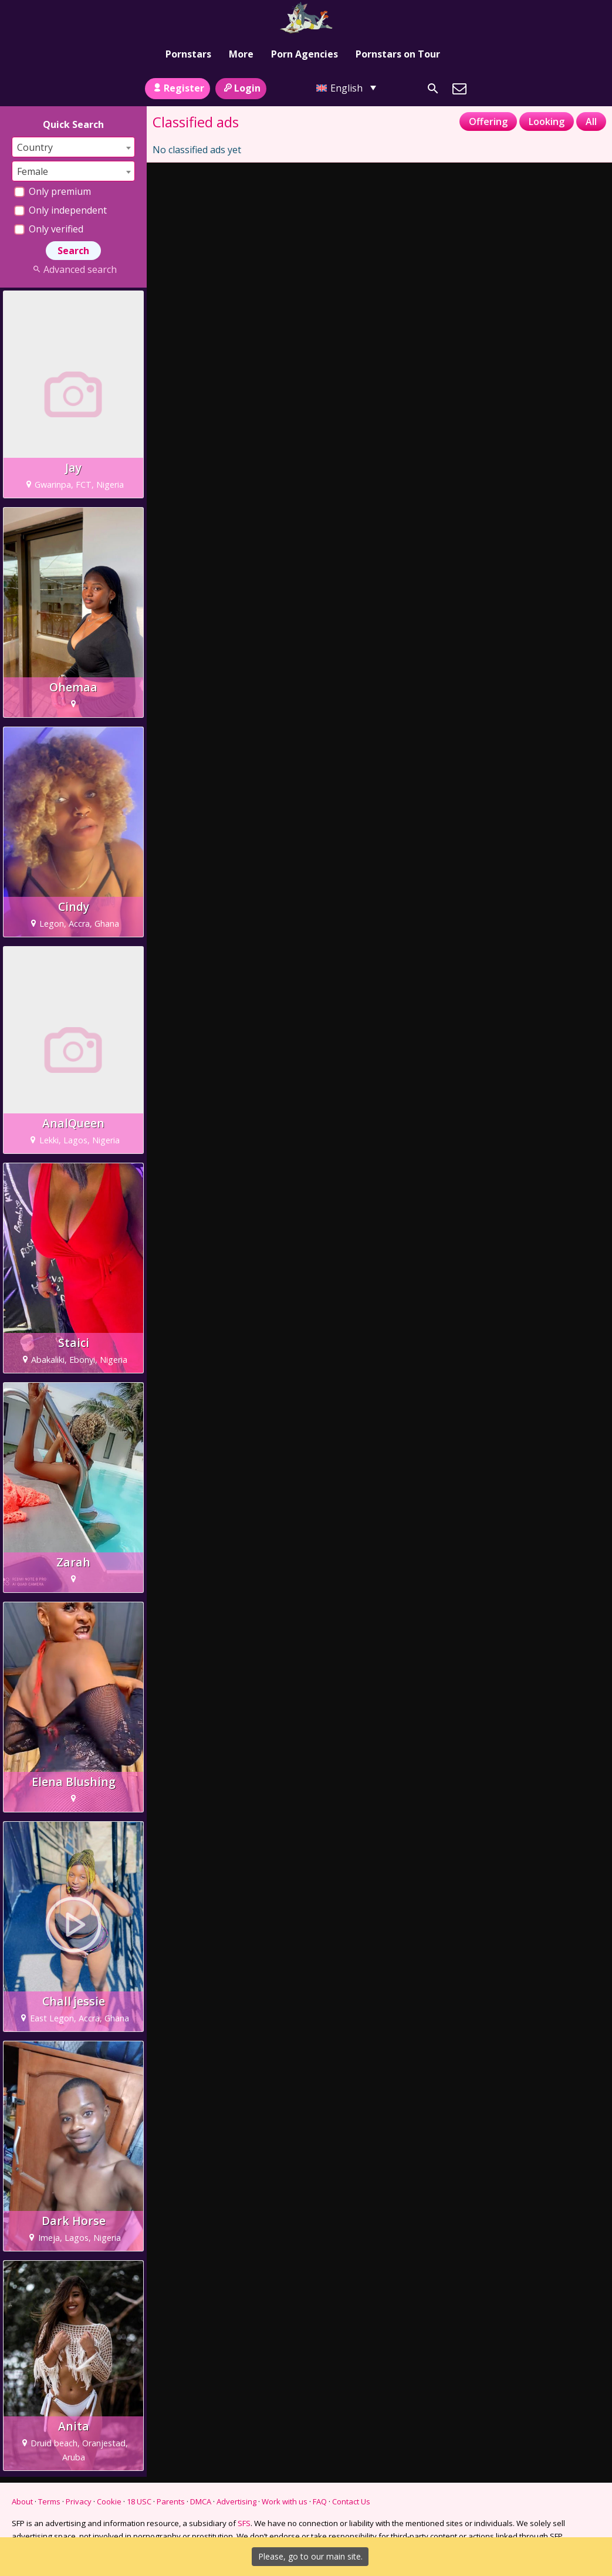 The image size is (612, 2576). What do you see at coordinates (304, 54) in the screenshot?
I see `Porn Agencies` at bounding box center [304, 54].